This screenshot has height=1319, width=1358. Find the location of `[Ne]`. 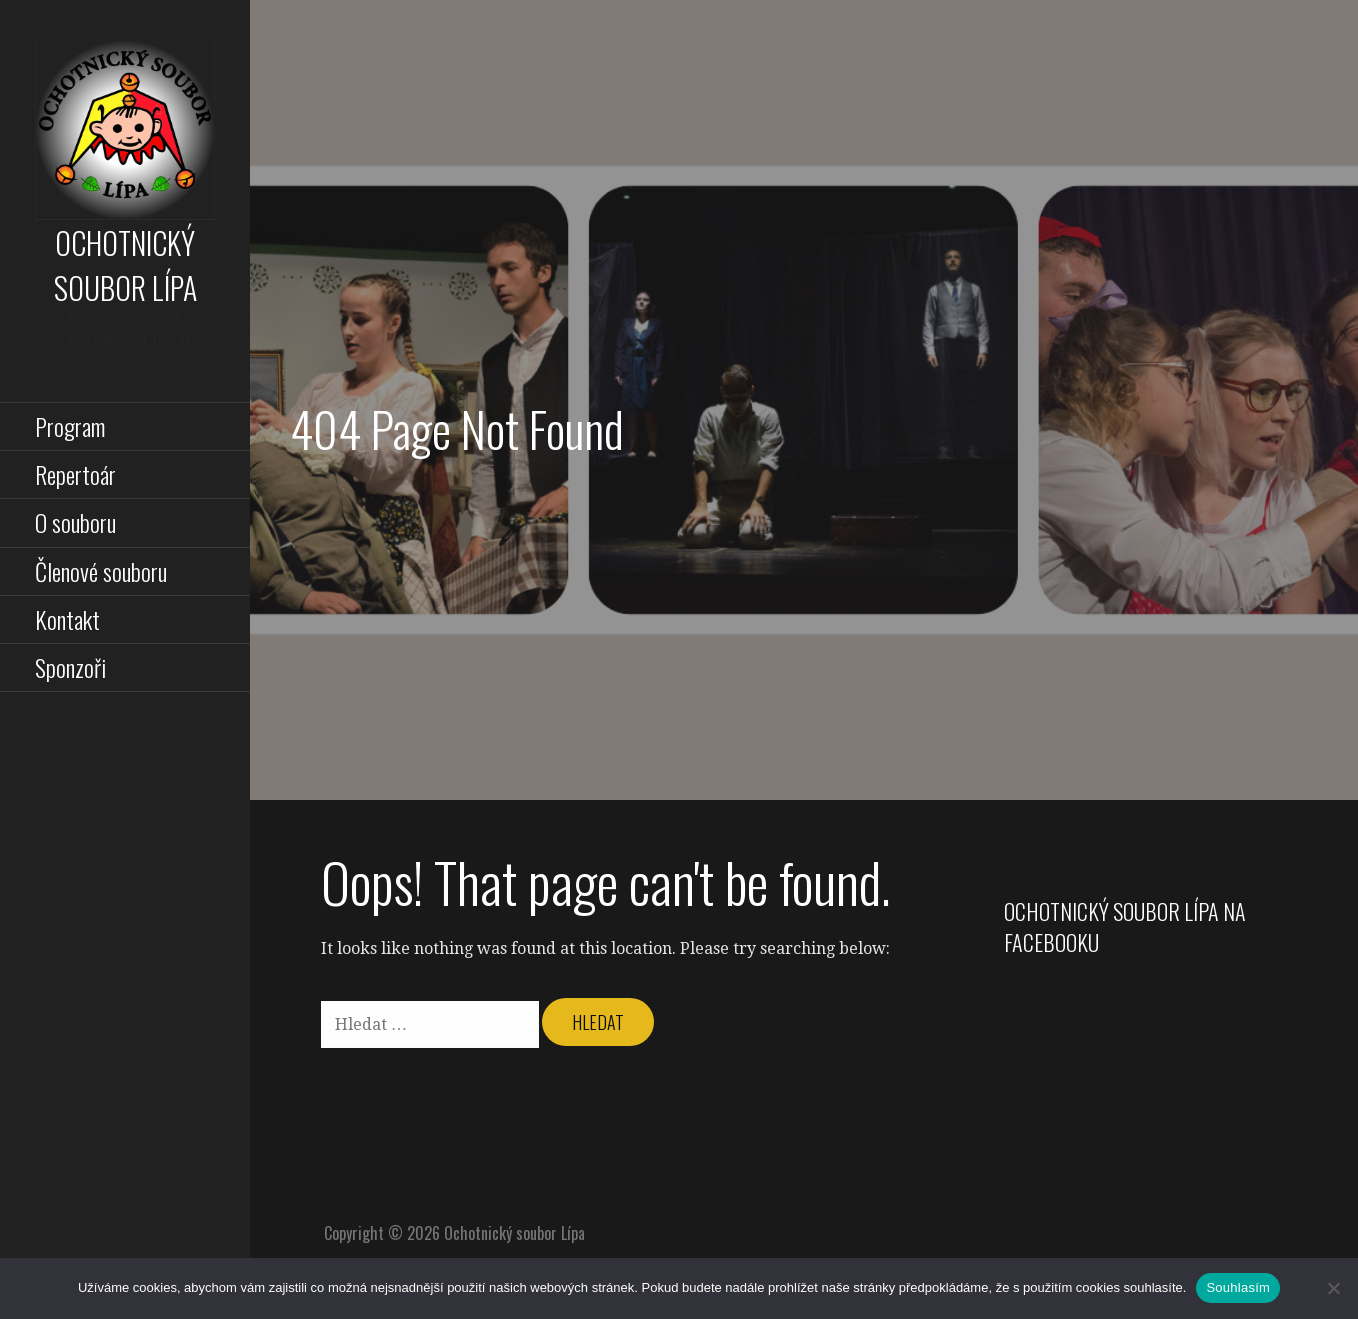

[Ne] is located at coordinates (1333, 1288).